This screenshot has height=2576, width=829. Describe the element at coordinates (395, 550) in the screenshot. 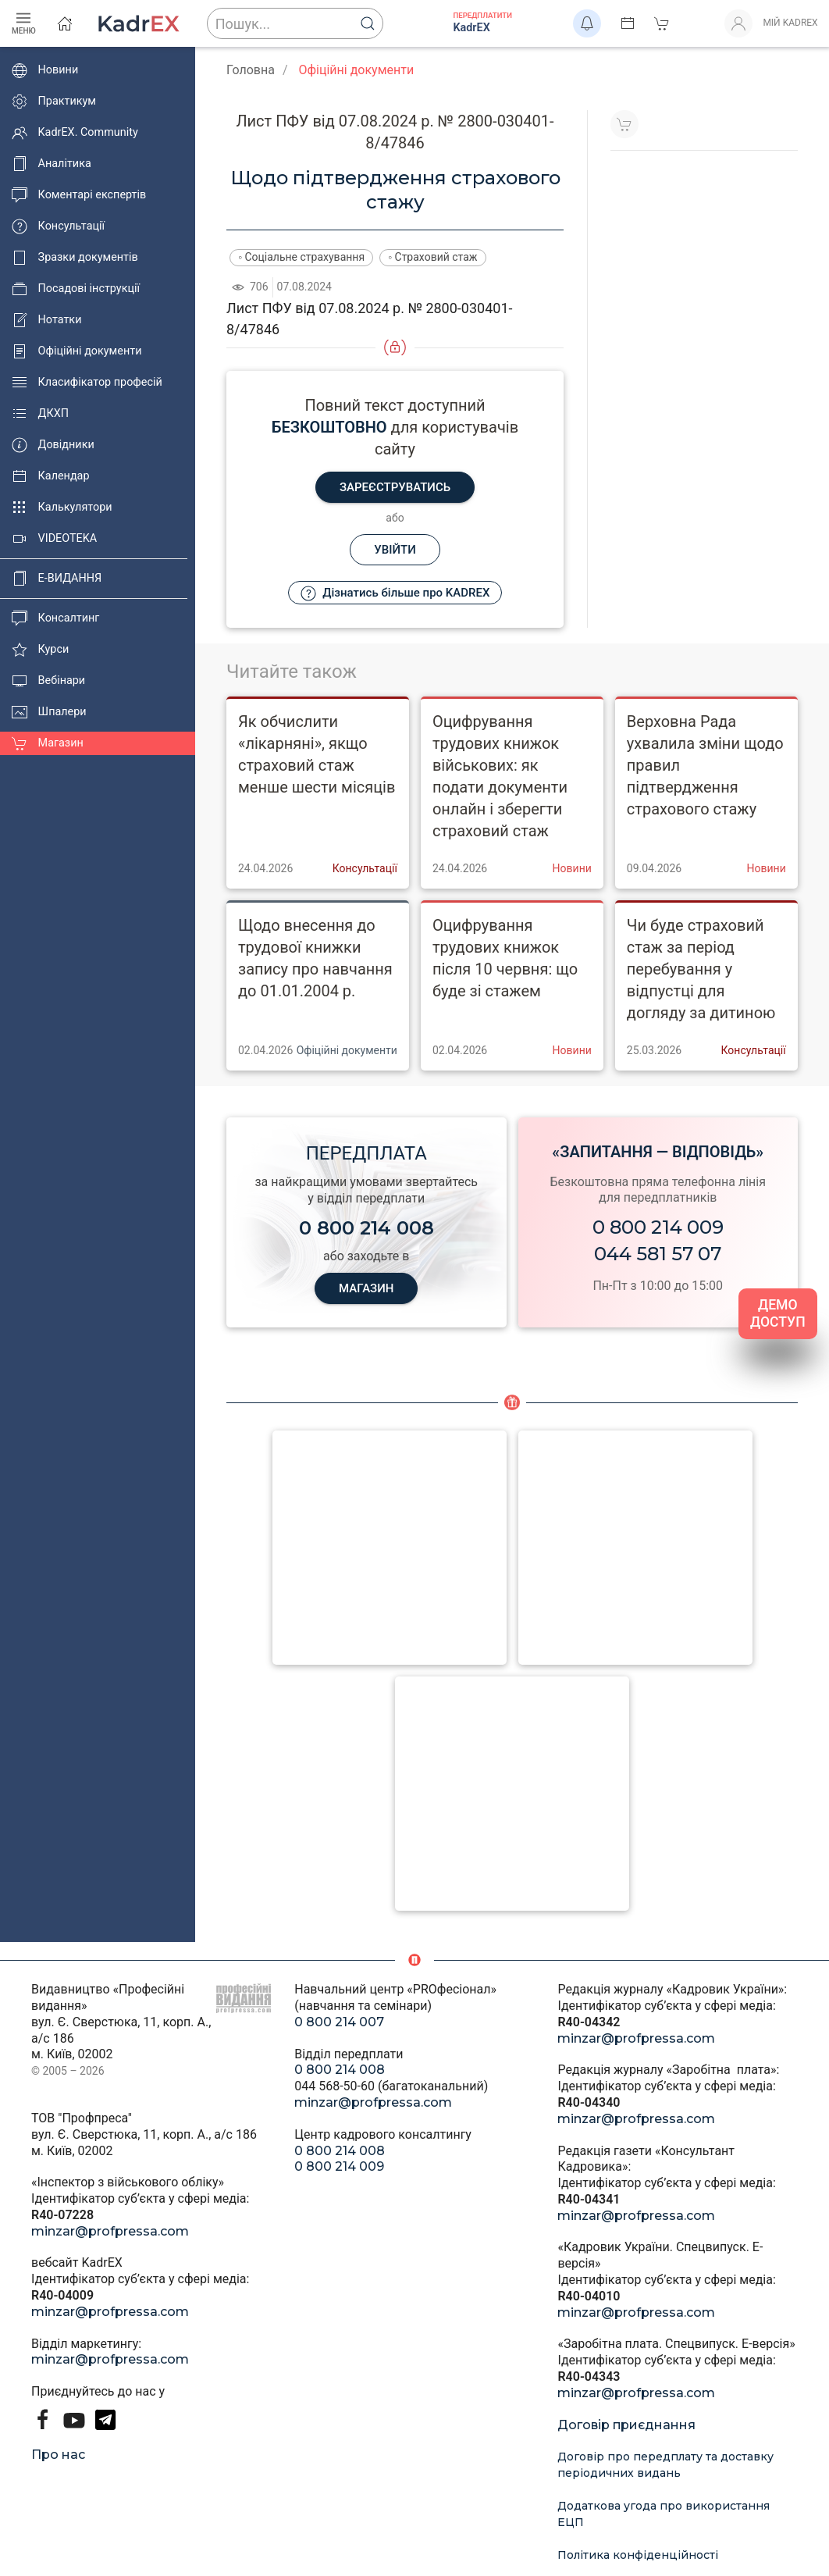

I see `Увійти` at that location.